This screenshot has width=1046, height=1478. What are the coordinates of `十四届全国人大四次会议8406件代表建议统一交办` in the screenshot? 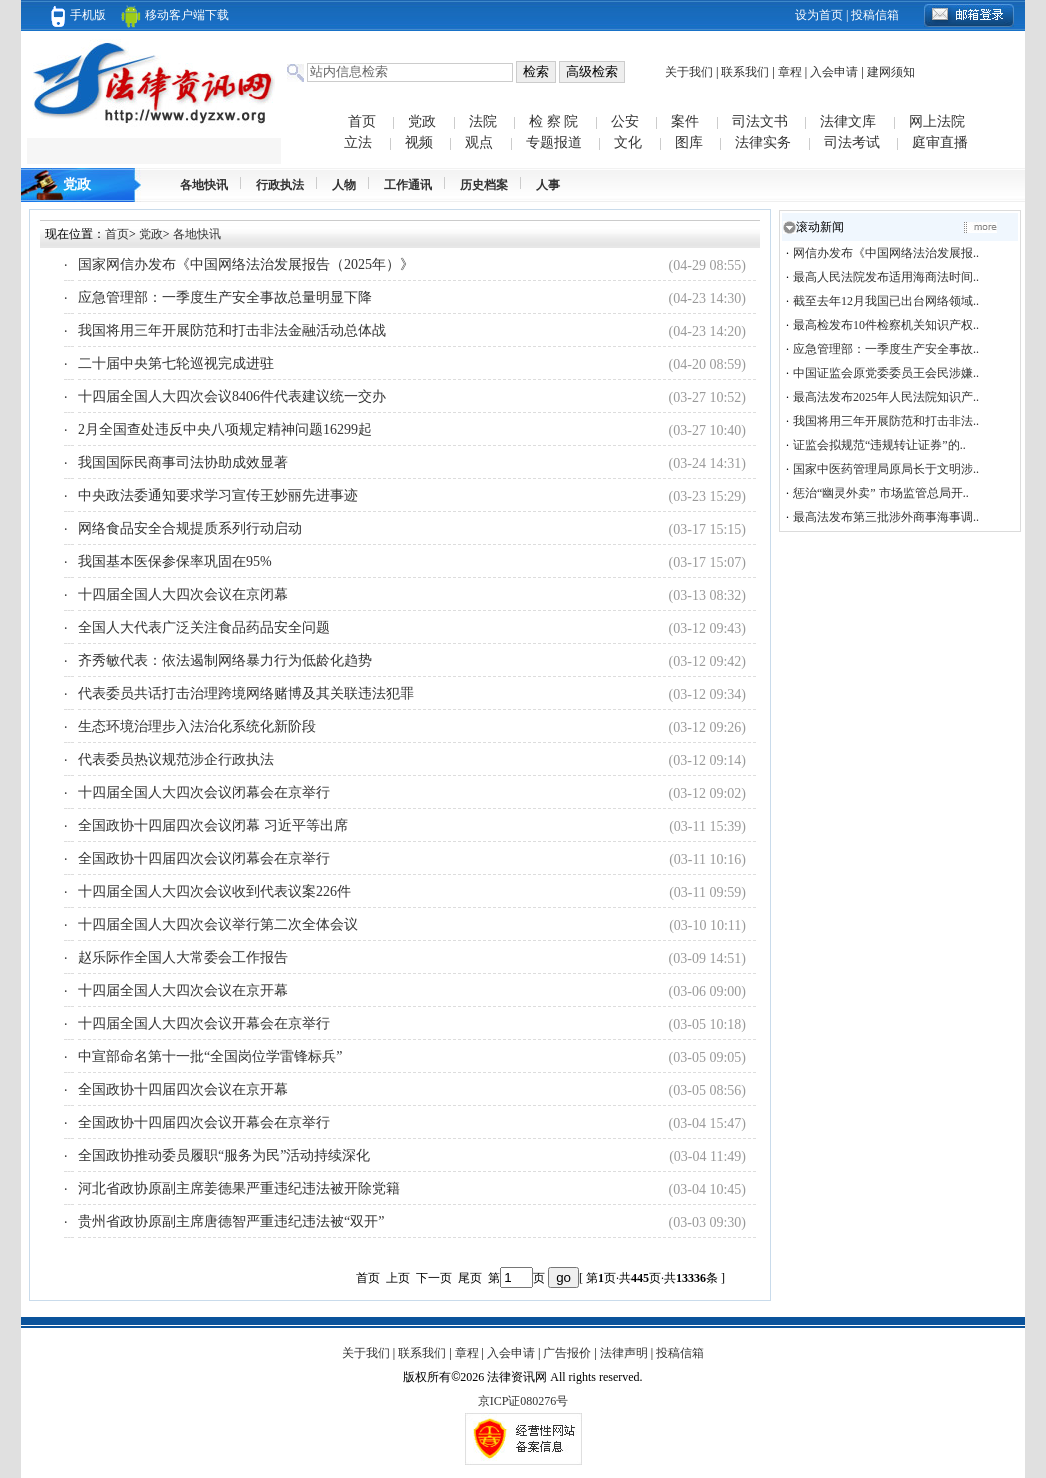 It's located at (232, 396).